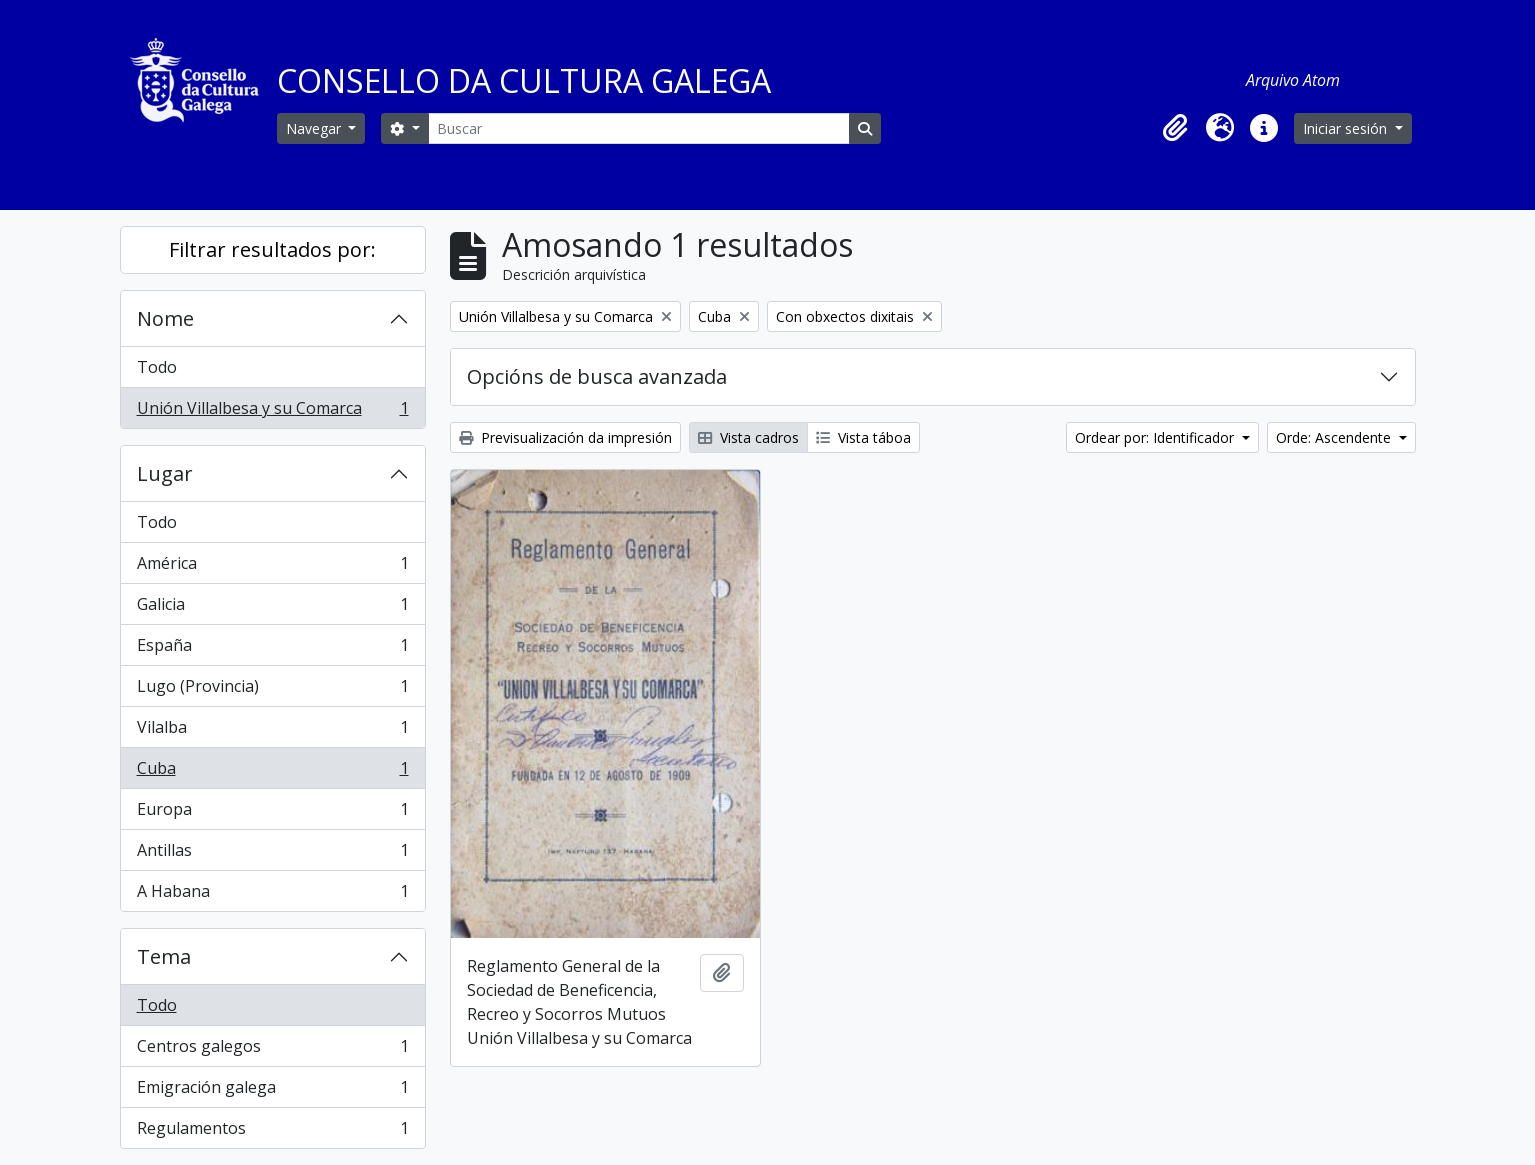 Image resolution: width=1535 pixels, height=1165 pixels. What do you see at coordinates (1347, 128) in the screenshot?
I see `Iniciar sesión` at bounding box center [1347, 128].